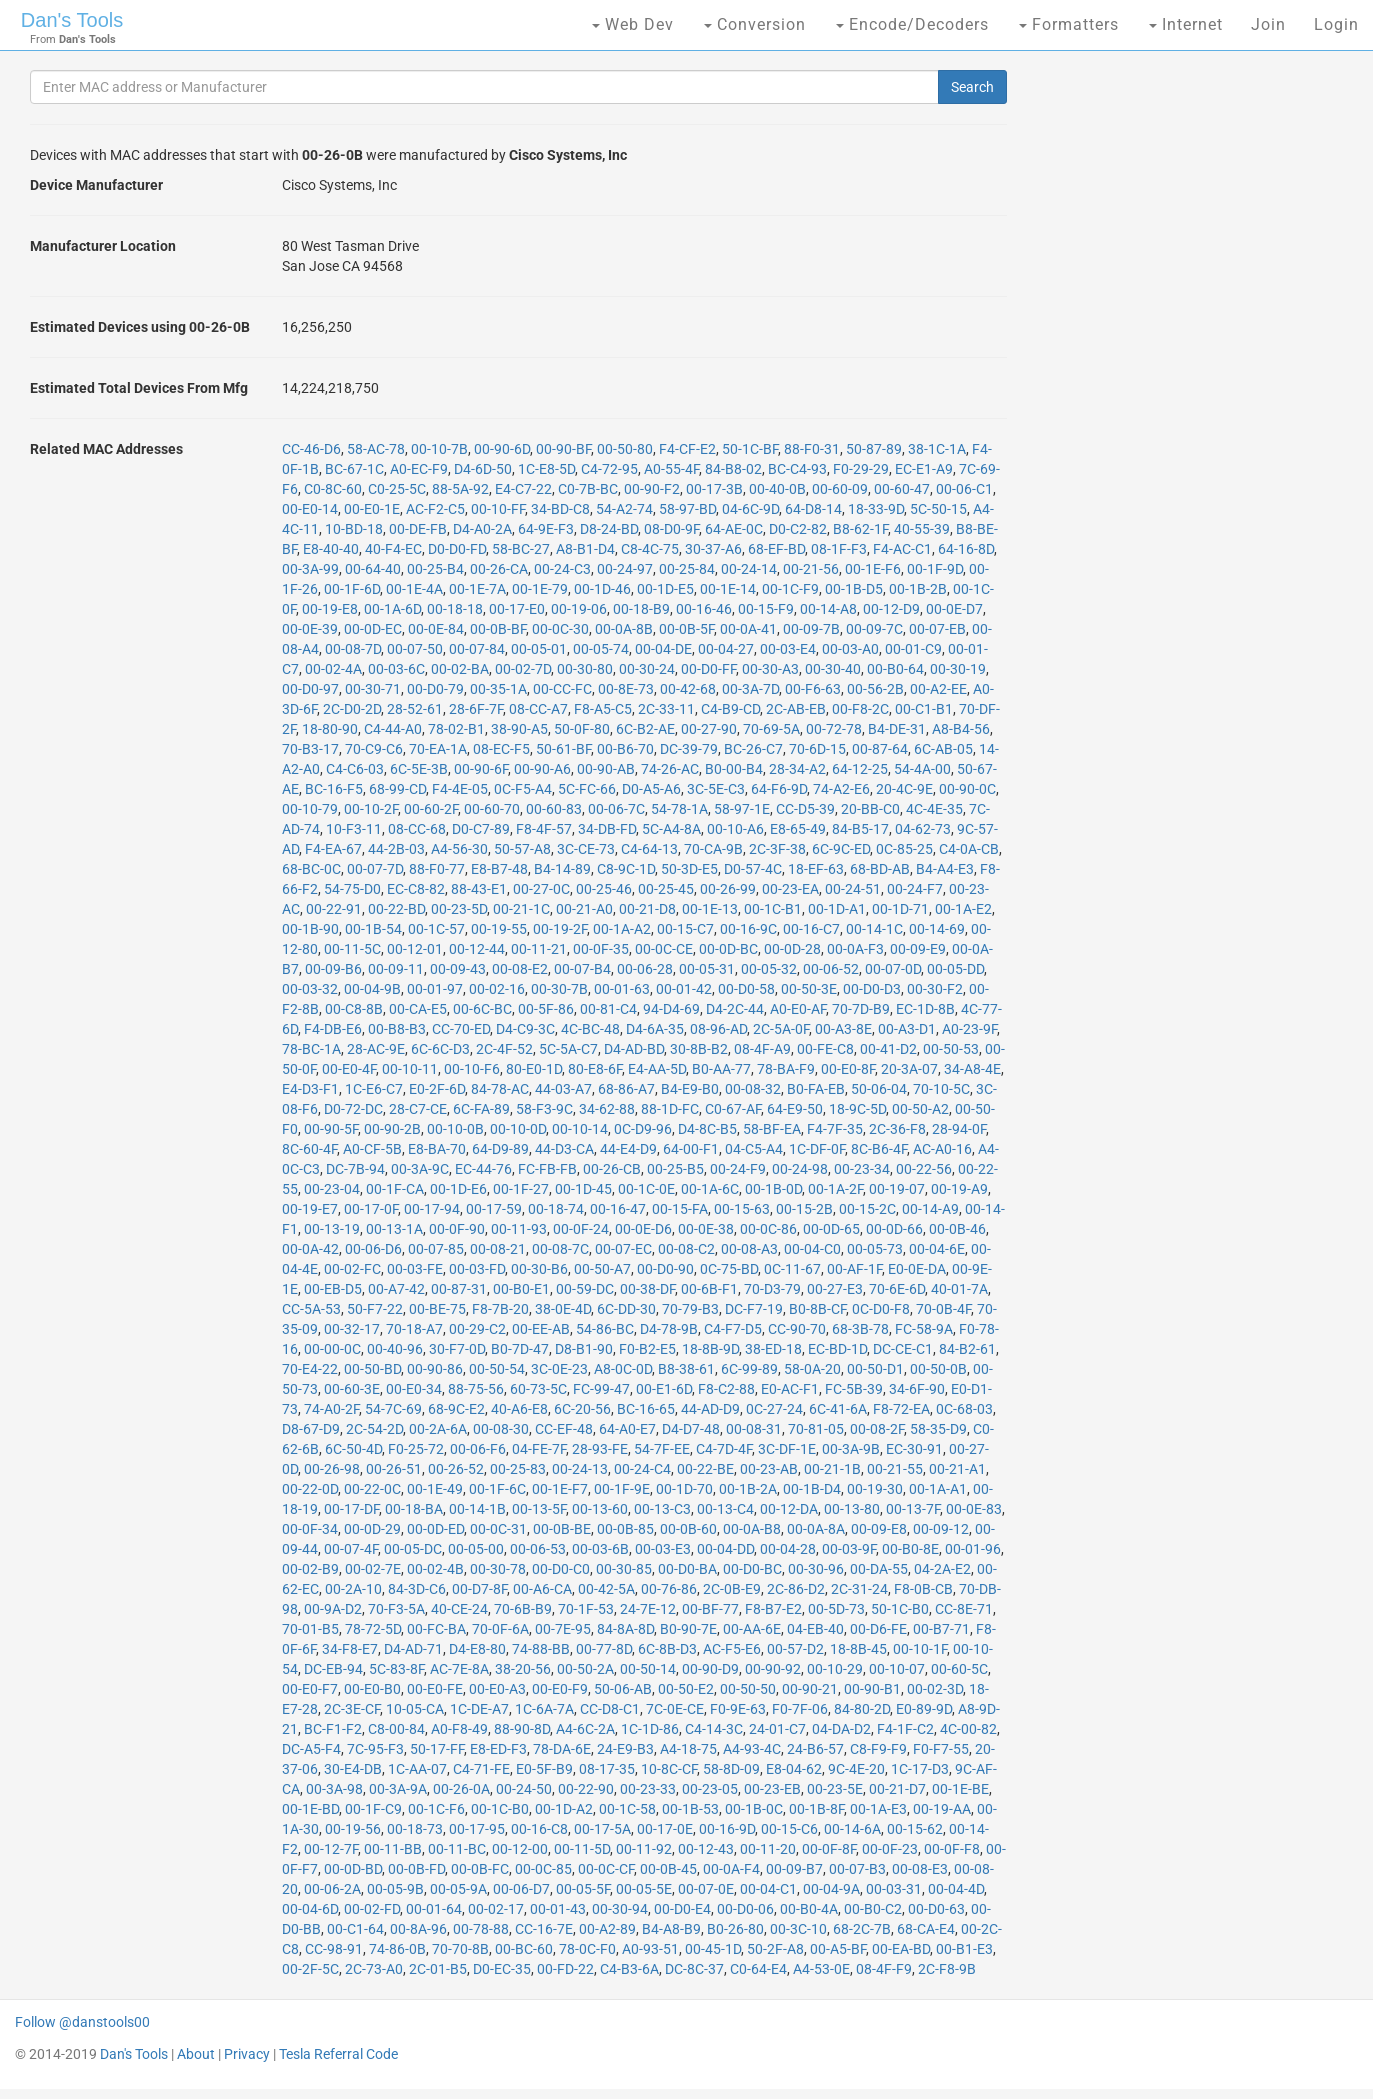 The width and height of the screenshot is (1373, 2099). What do you see at coordinates (796, 1589) in the screenshot?
I see `2C-86-D2` at bounding box center [796, 1589].